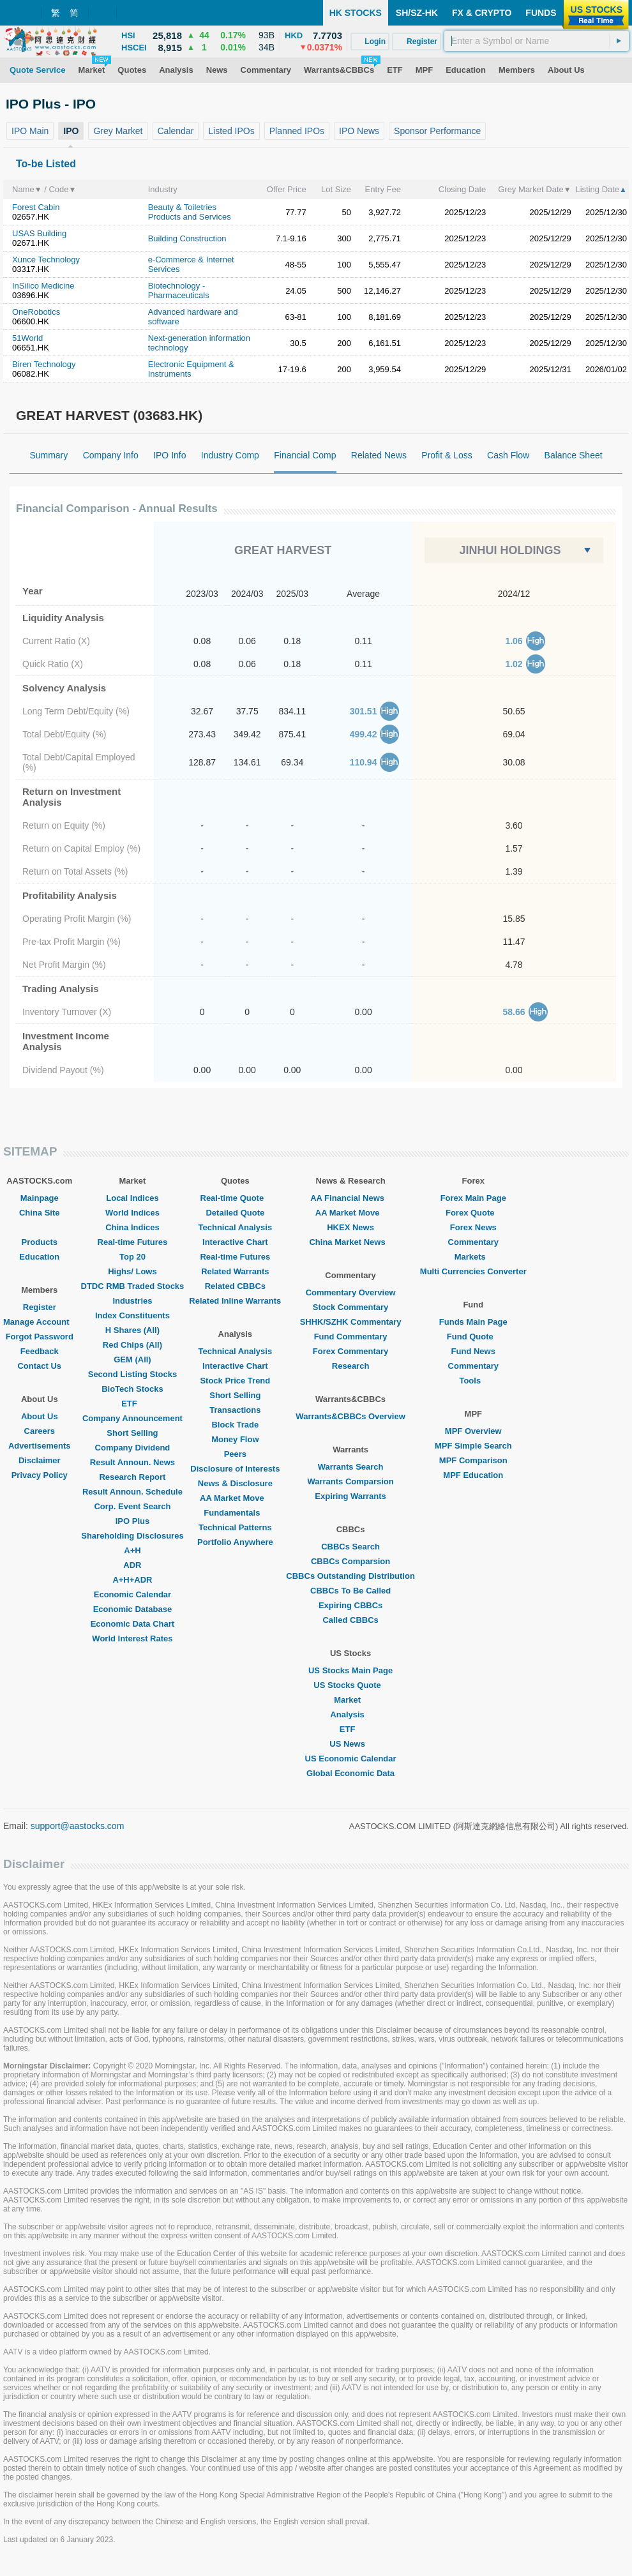 The width and height of the screenshot is (632, 2576). I want to click on Market, so click(350, 1700).